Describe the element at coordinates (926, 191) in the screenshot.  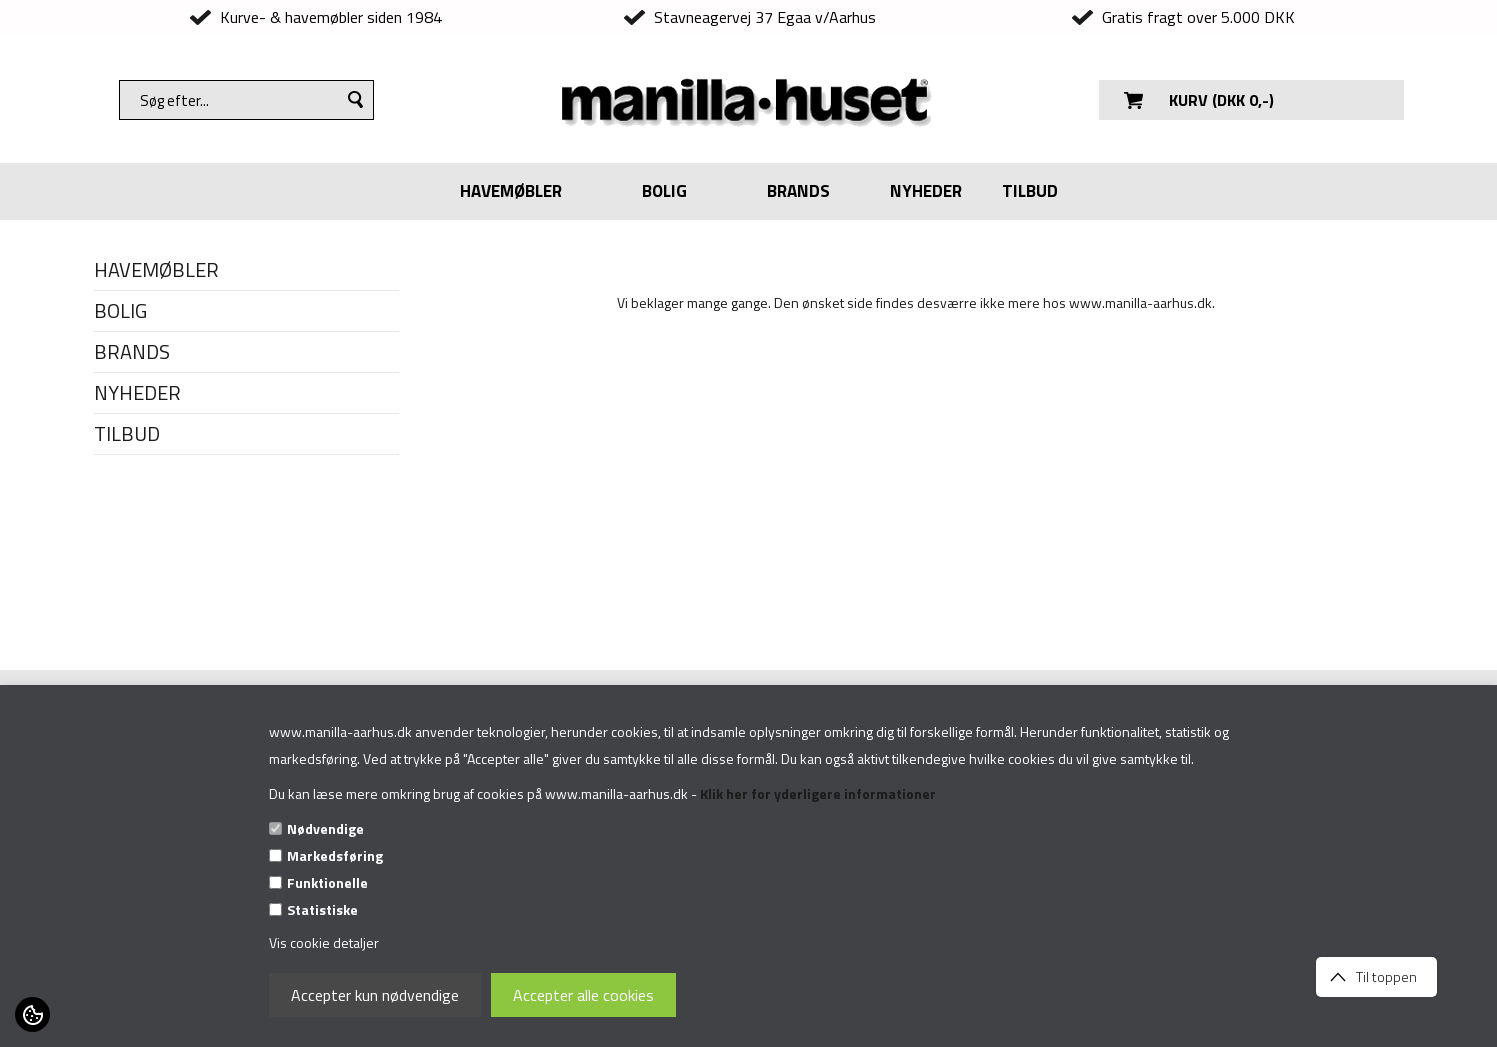
I see `NYHEDER` at that location.